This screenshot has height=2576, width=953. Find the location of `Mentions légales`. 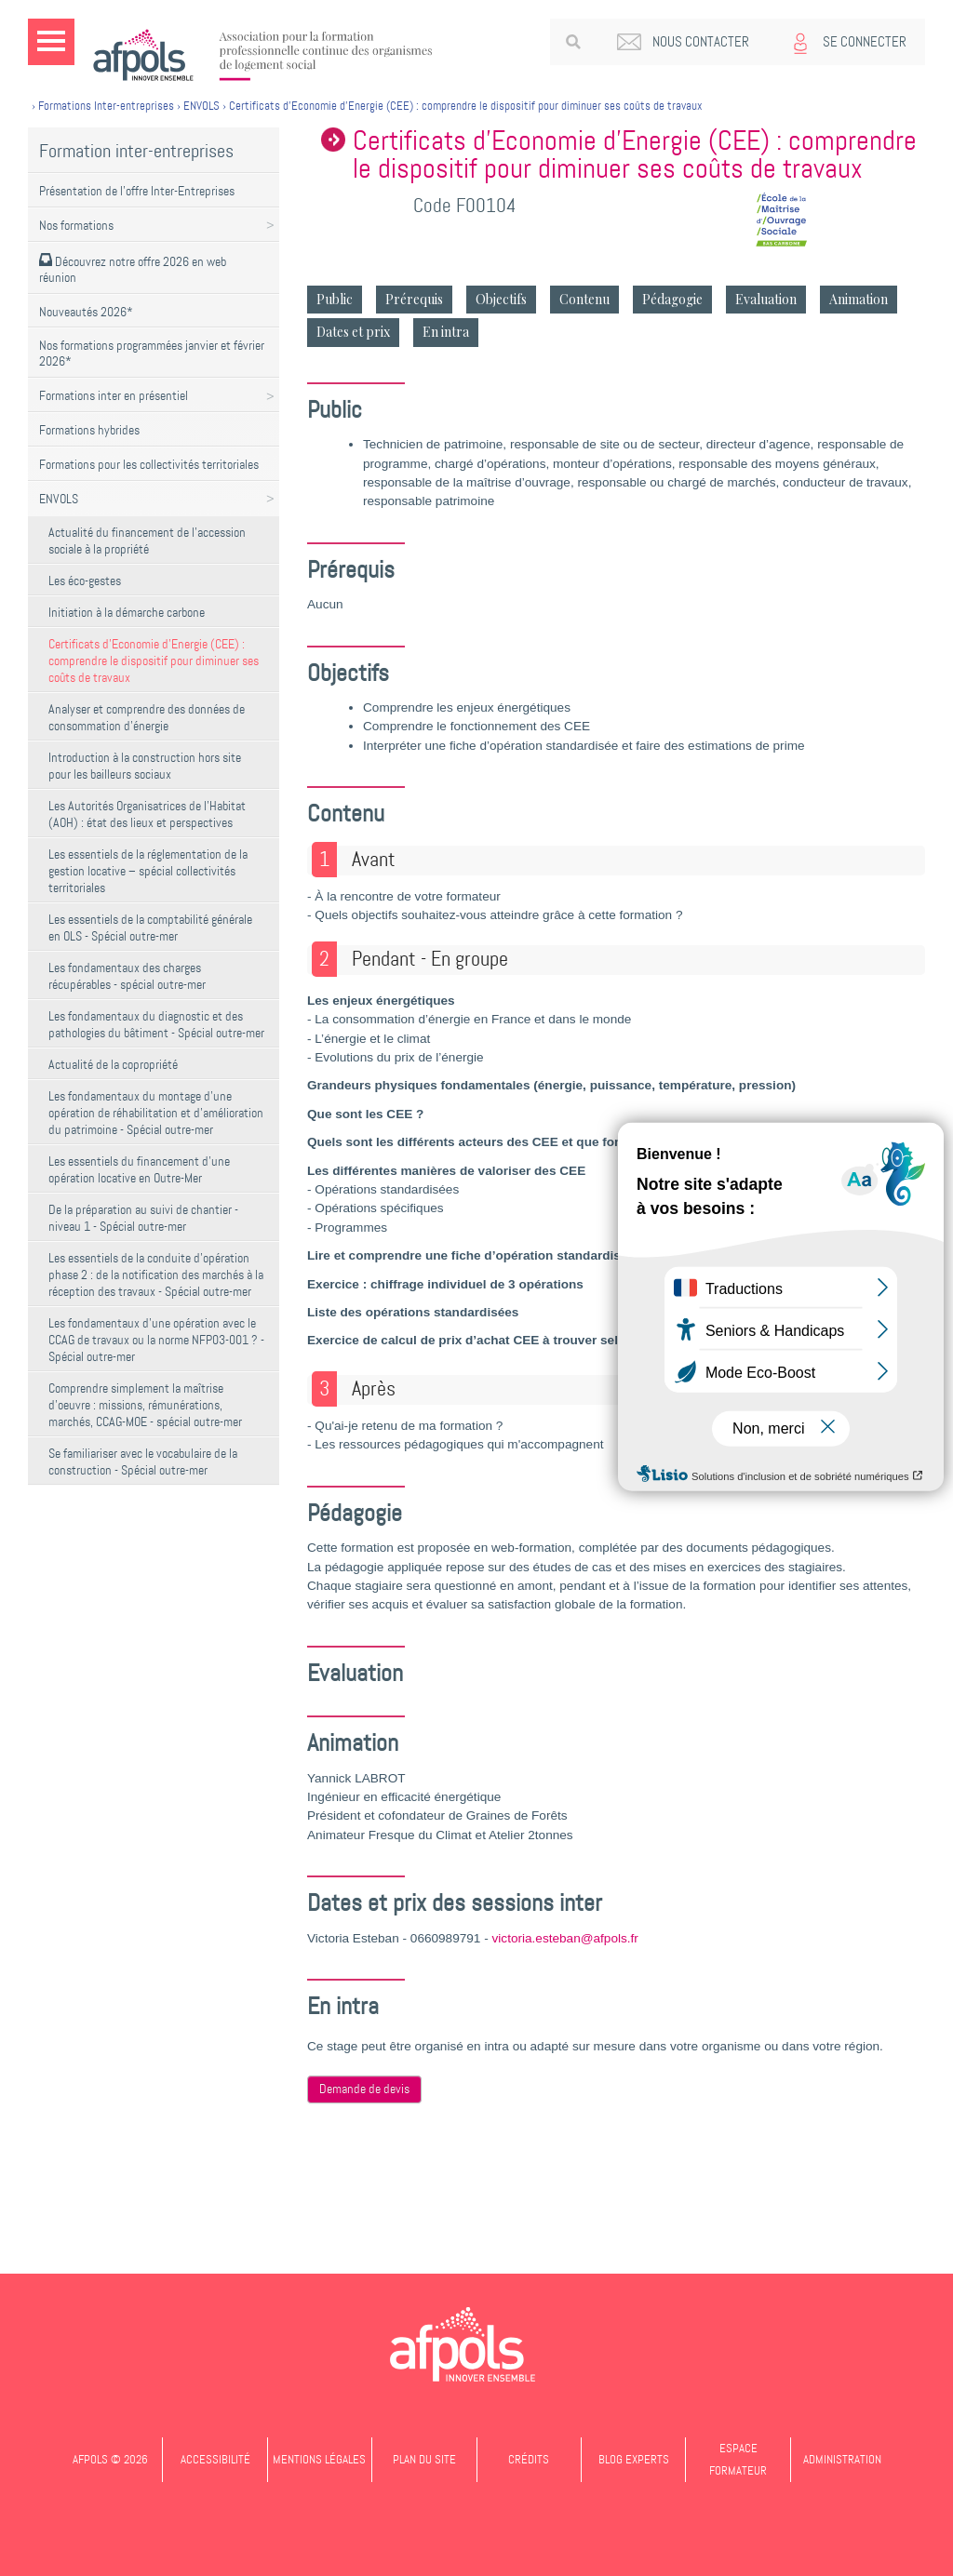

Mentions légales is located at coordinates (319, 2459).